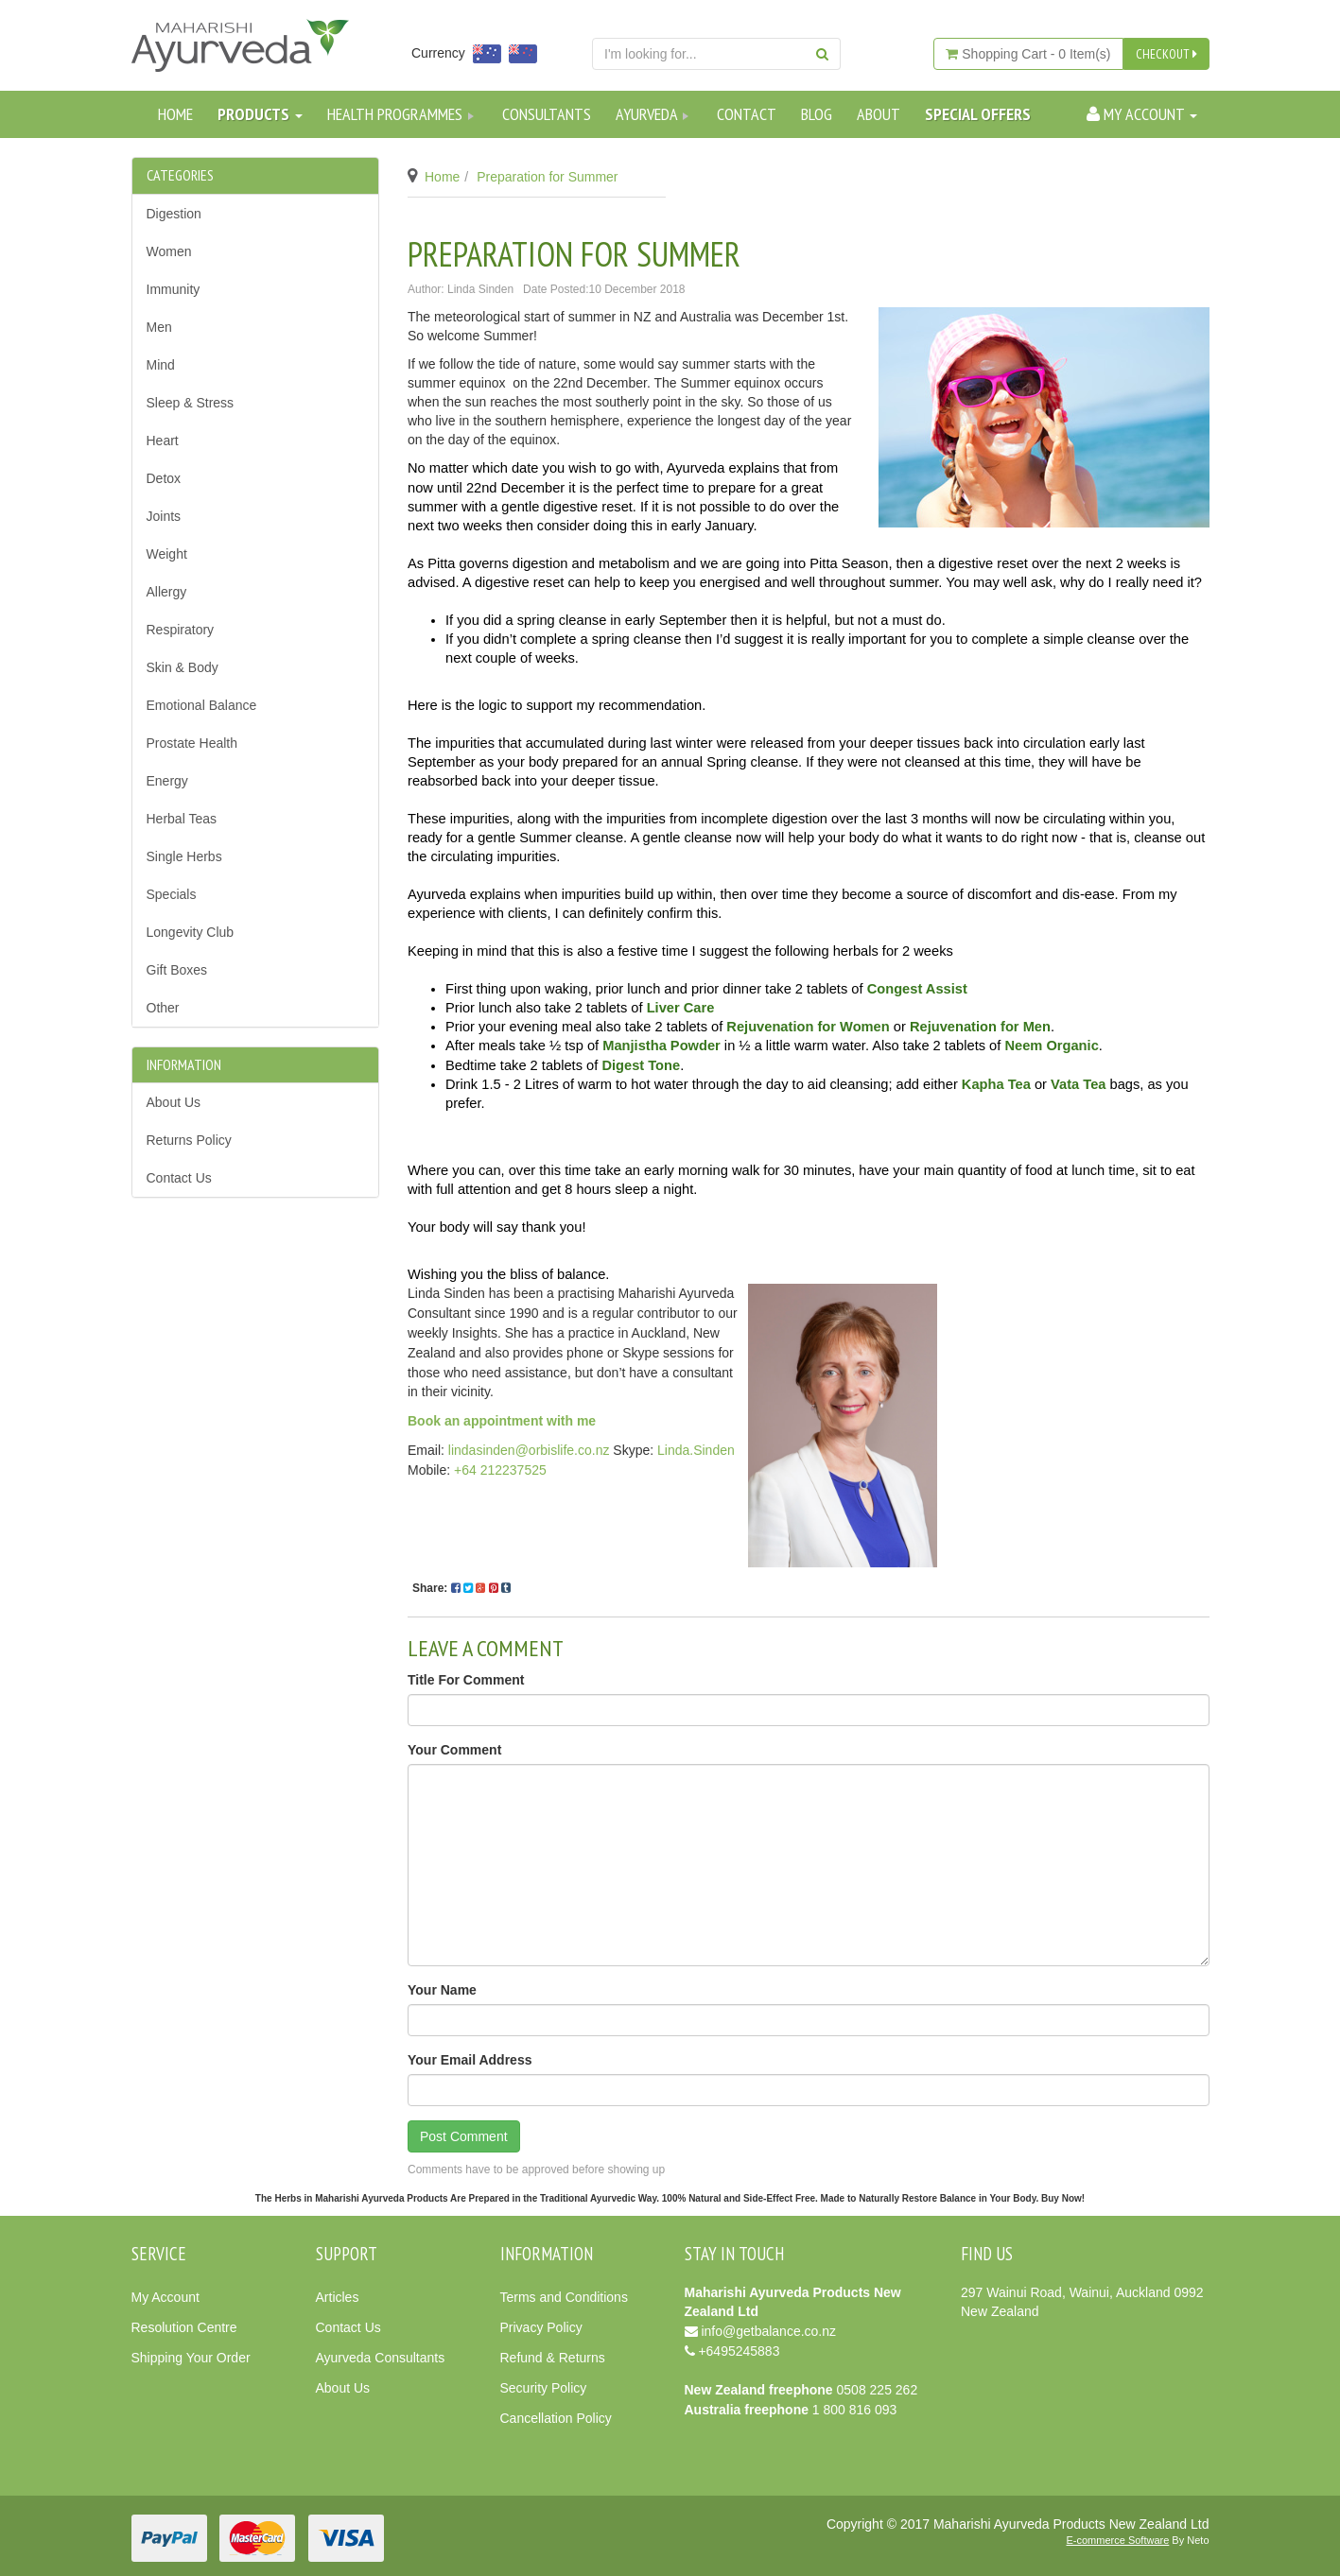 The height and width of the screenshot is (2576, 1340). Describe the element at coordinates (167, 591) in the screenshot. I see `Allergy` at that location.